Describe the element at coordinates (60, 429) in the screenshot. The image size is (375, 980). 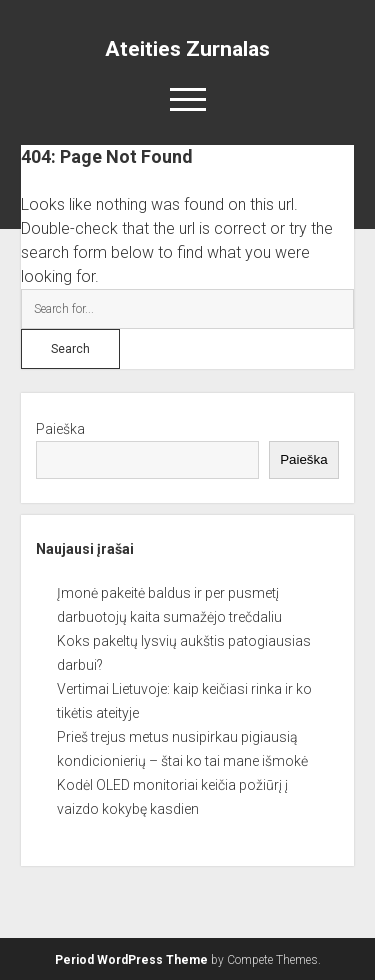
I see `Paieška` at that location.